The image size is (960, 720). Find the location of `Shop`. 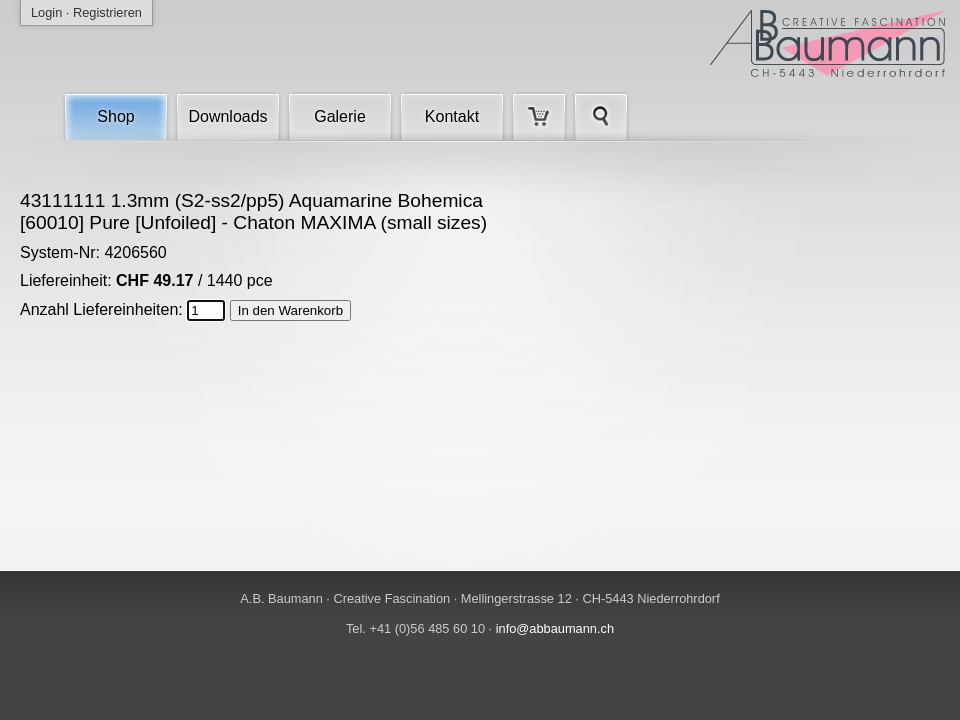

Shop is located at coordinates (115, 116).